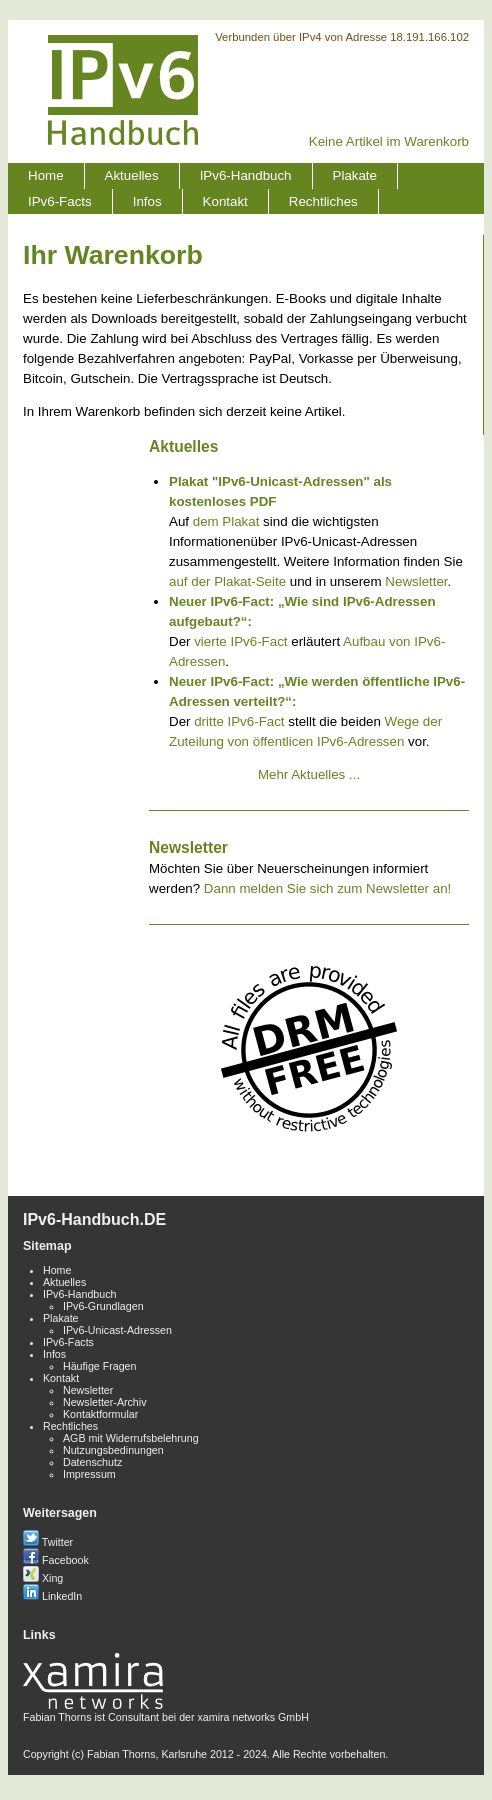 This screenshot has width=492, height=1800. Describe the element at coordinates (105, 1402) in the screenshot. I see `Newsletter-Archiv` at that location.